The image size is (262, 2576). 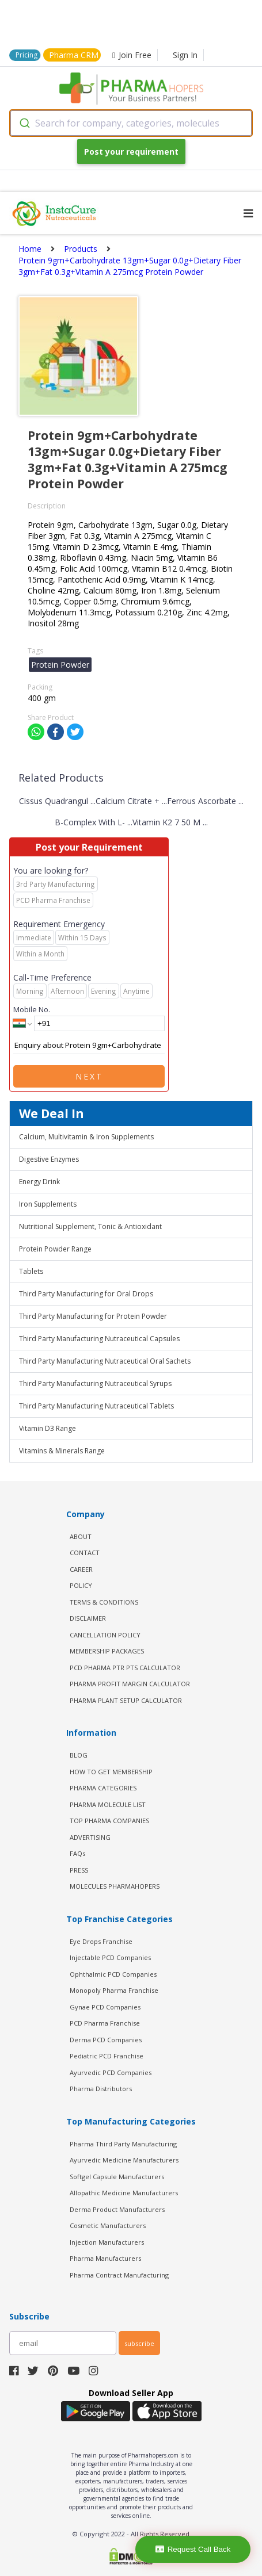 What do you see at coordinates (110, 1957) in the screenshot?
I see `Injectable PCD Companies` at bounding box center [110, 1957].